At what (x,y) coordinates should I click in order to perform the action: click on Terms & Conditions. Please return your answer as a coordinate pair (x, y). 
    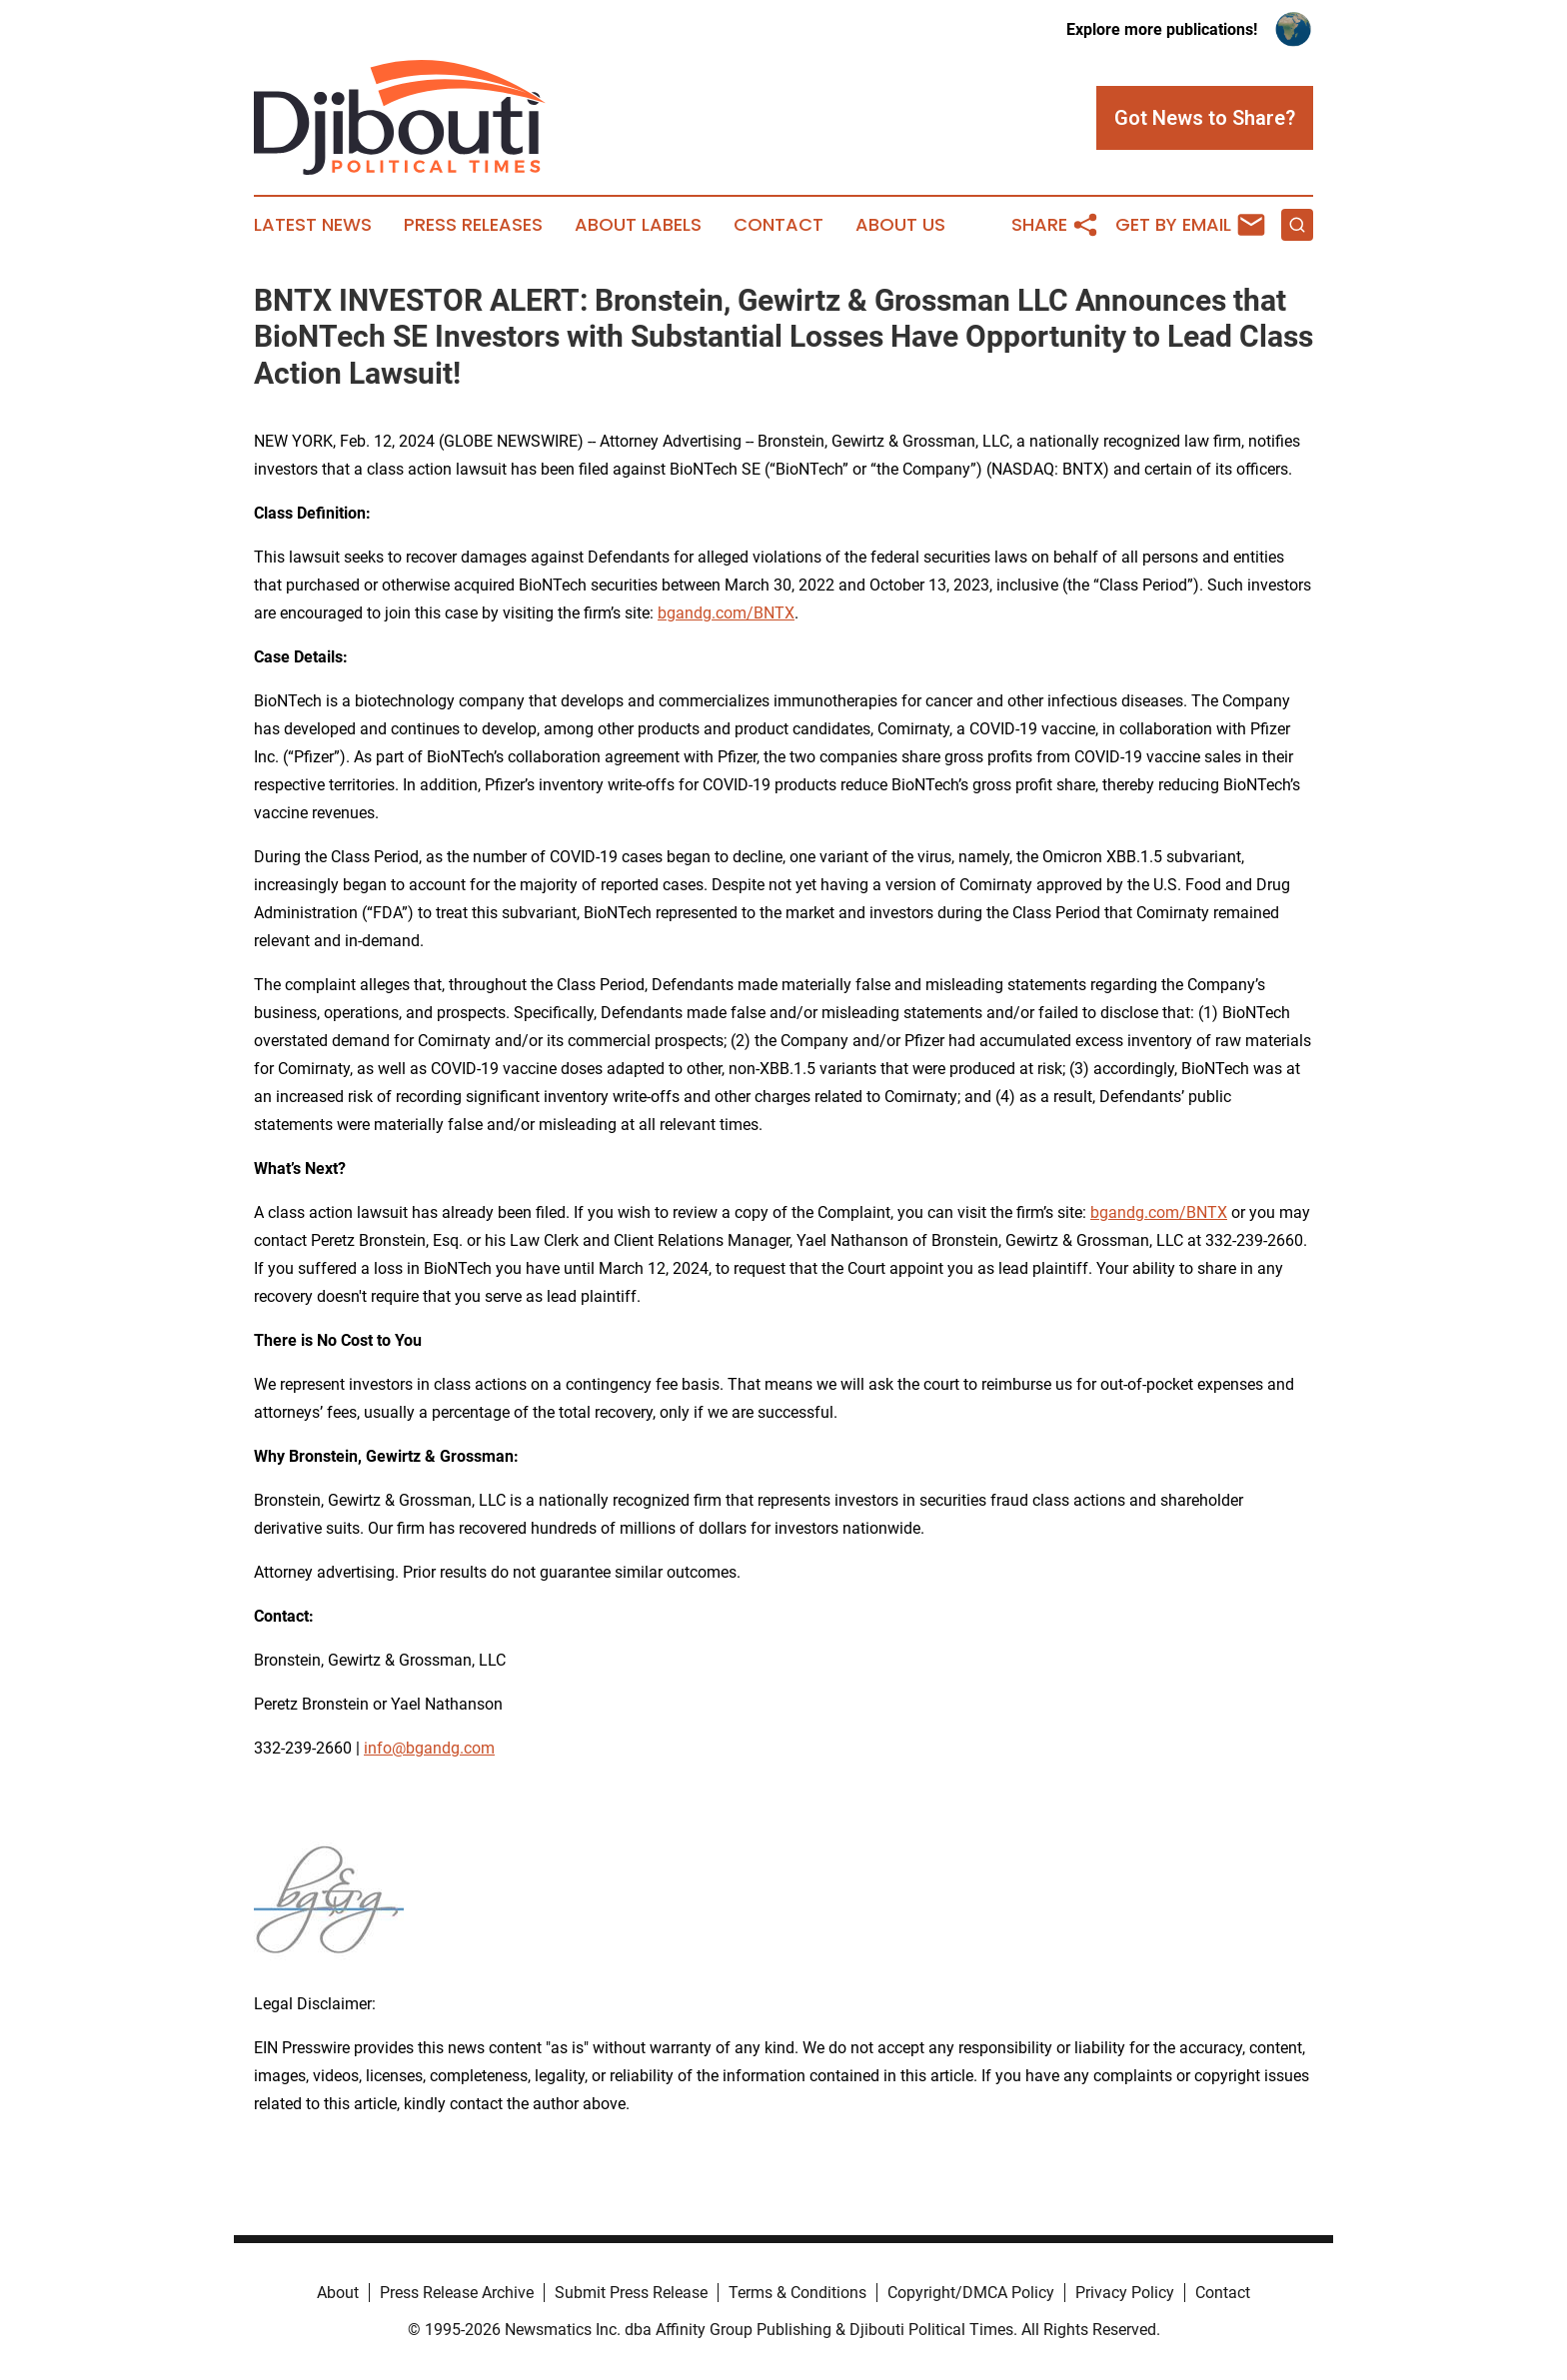
    Looking at the image, I should click on (797, 2292).